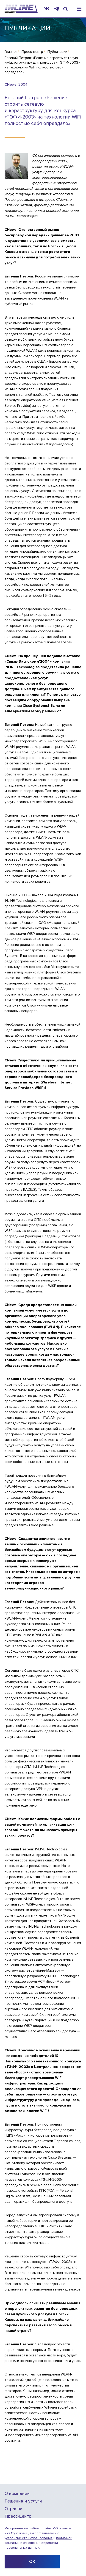 The image size is (86, 2576). I want to click on ОК, so click(32, 2561).